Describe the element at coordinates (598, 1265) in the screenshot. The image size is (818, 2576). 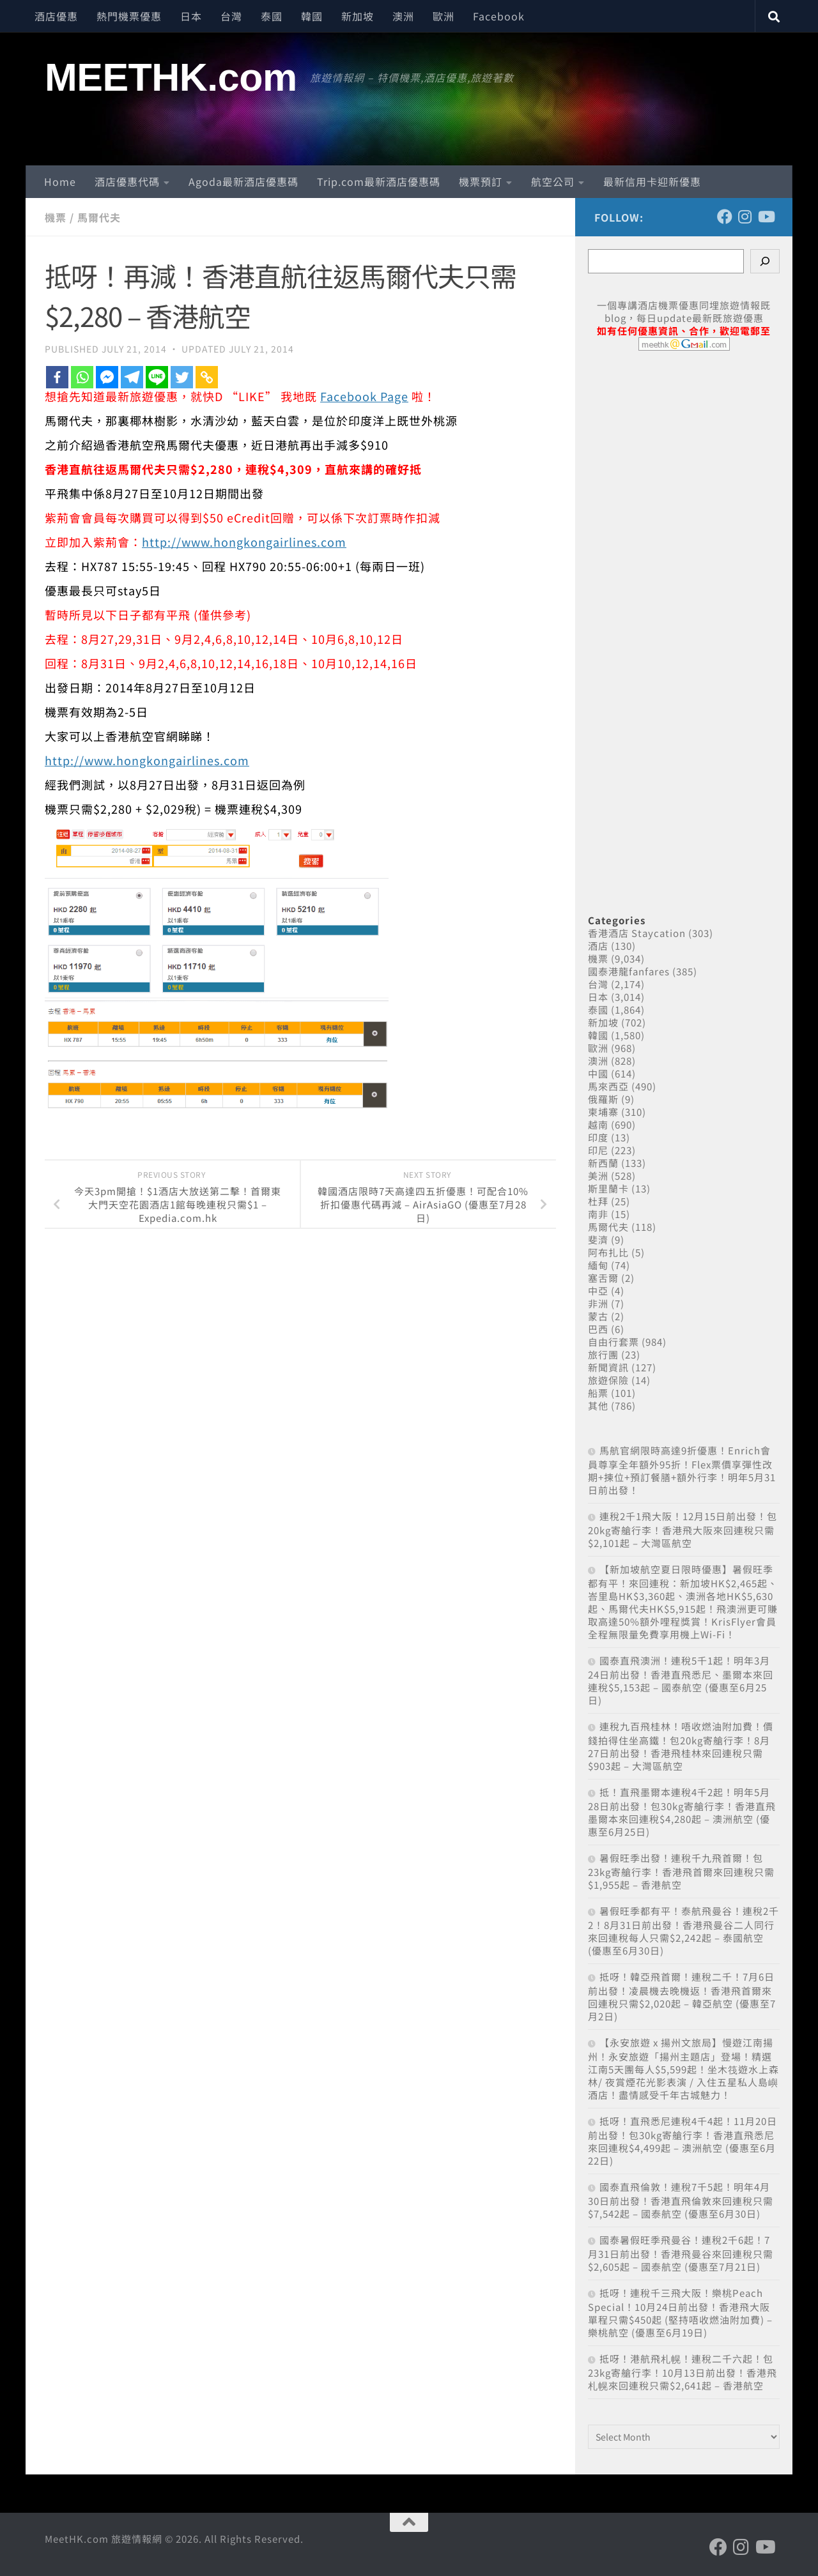
I see `緬甸` at that location.